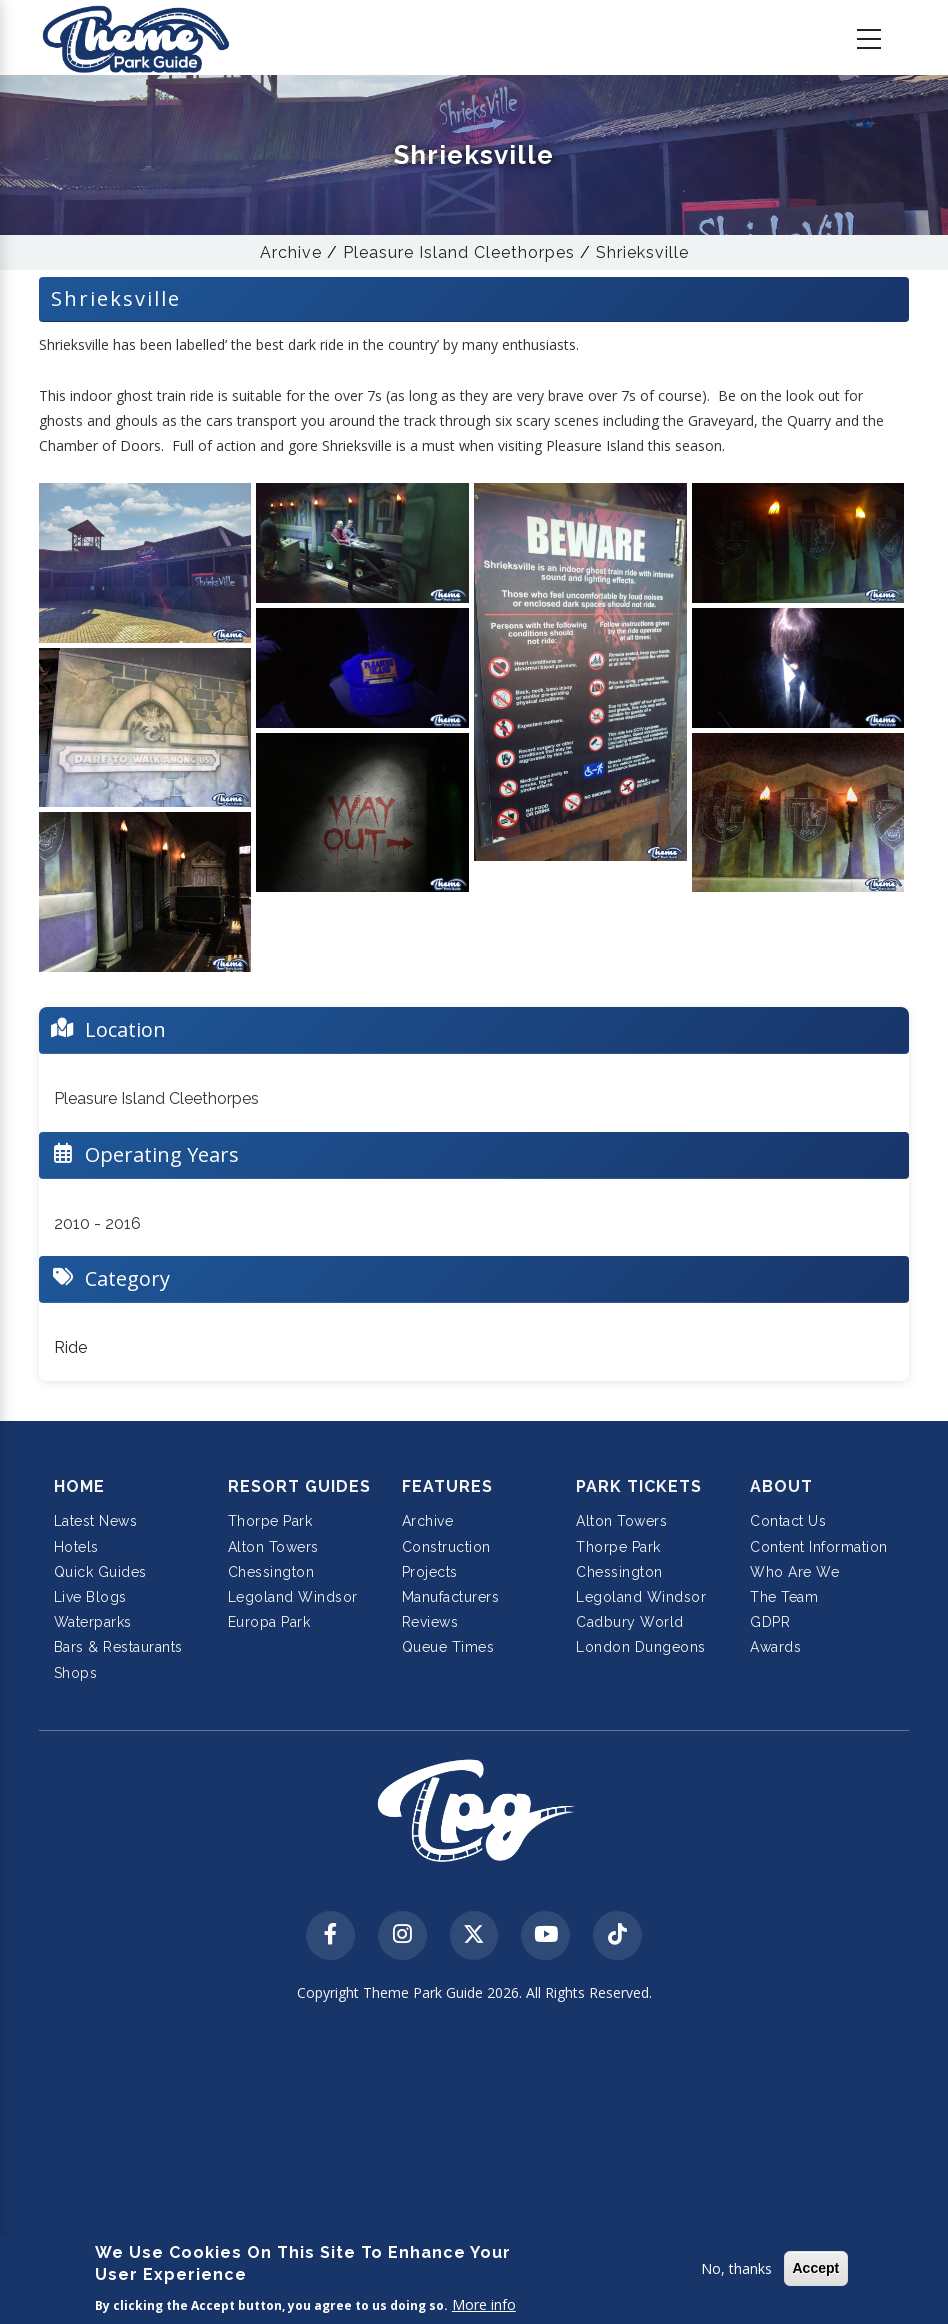  What do you see at coordinates (96, 1521) in the screenshot?
I see `Latest News` at bounding box center [96, 1521].